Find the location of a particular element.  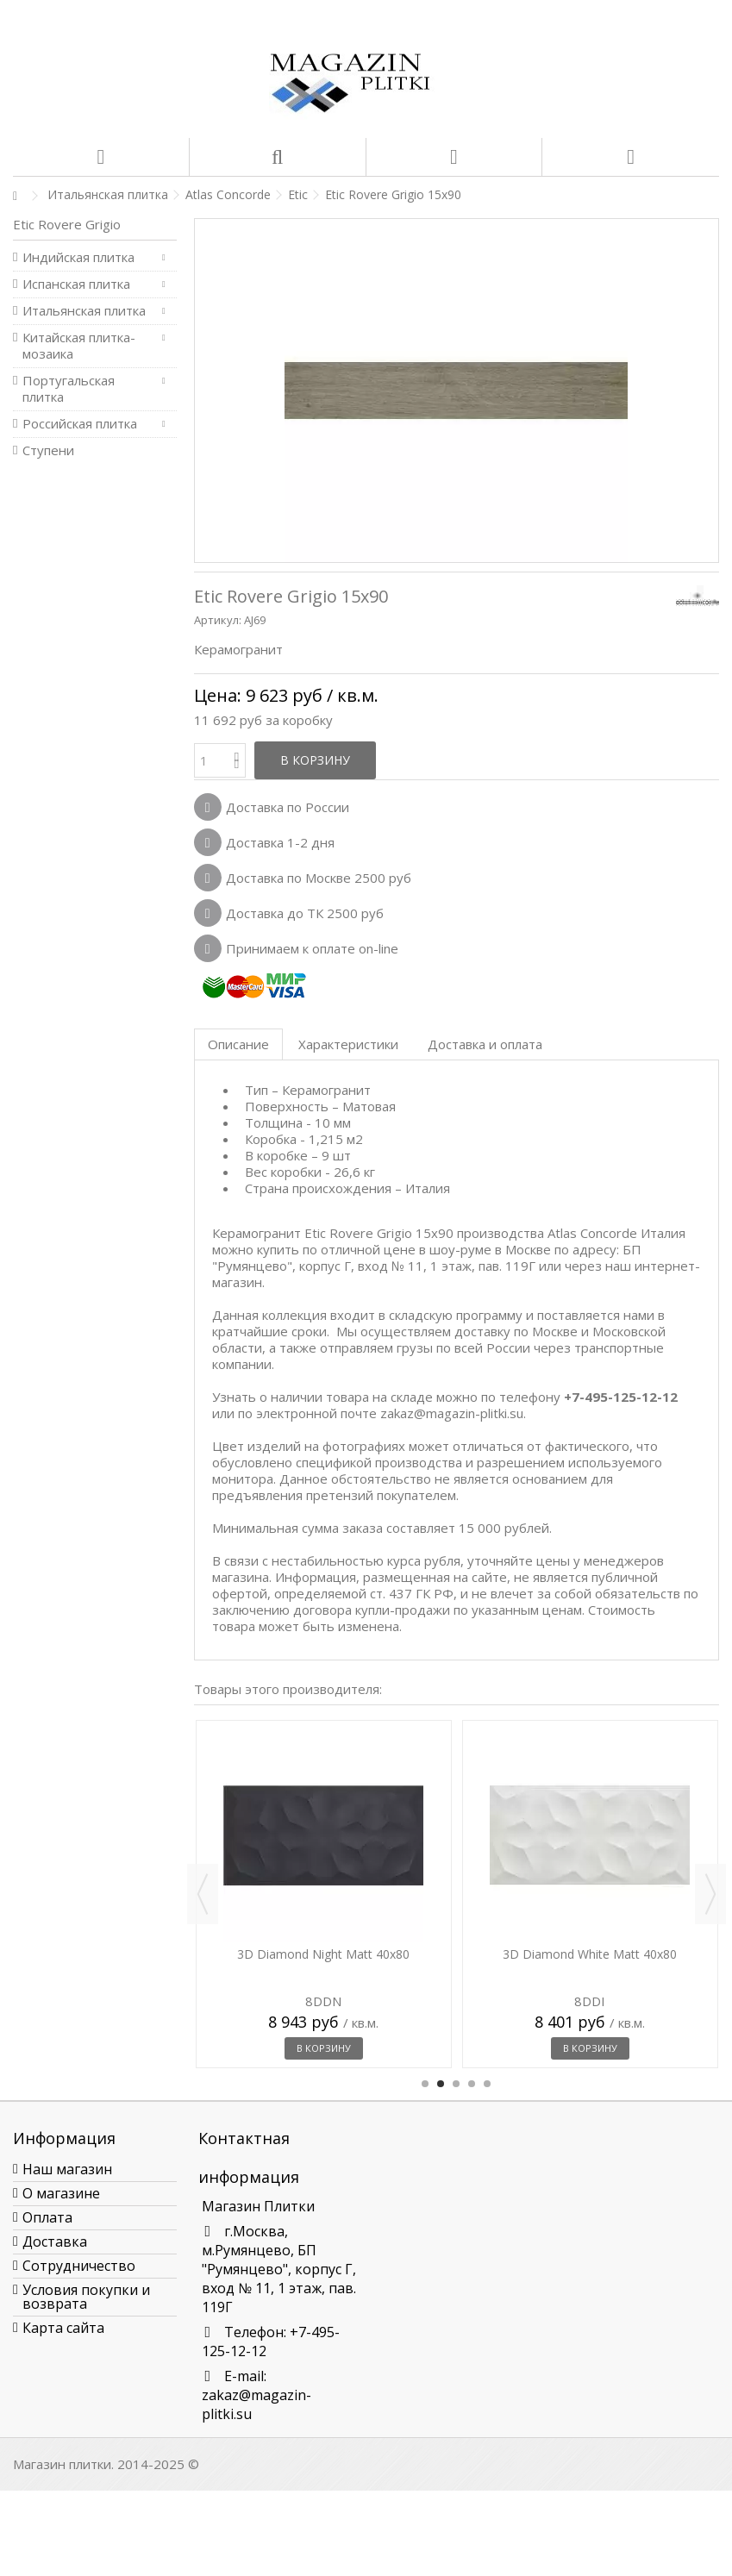

Испанская плитка is located at coordinates (76, 284).